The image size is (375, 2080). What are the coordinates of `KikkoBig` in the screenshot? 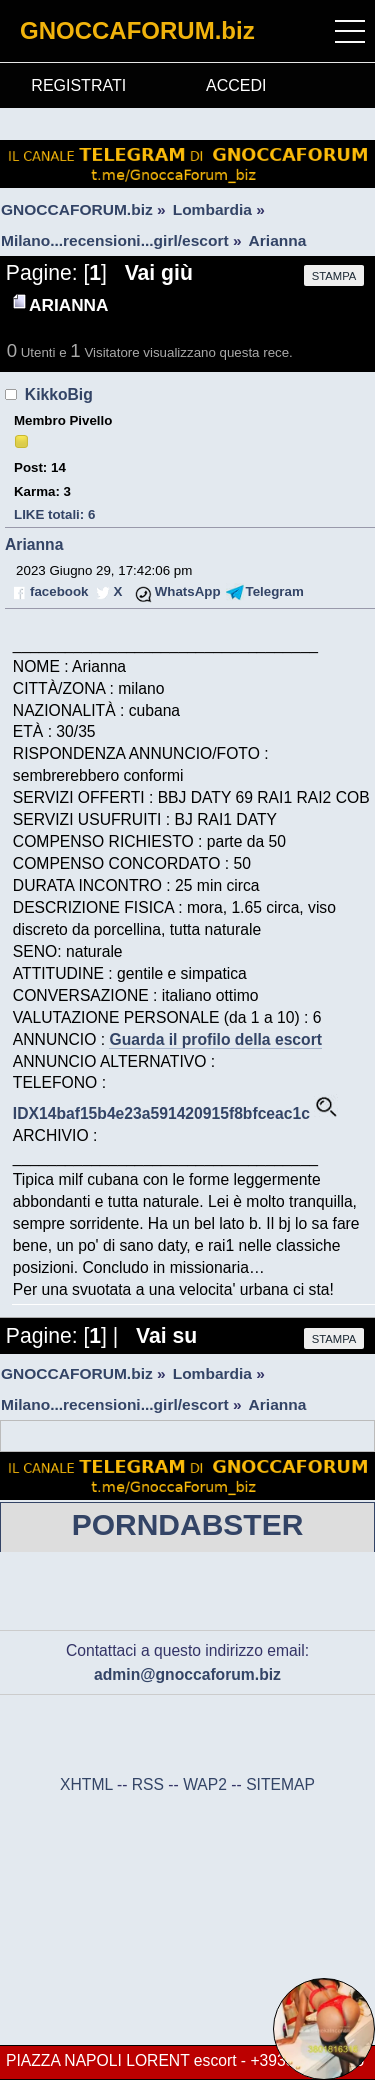 It's located at (59, 394).